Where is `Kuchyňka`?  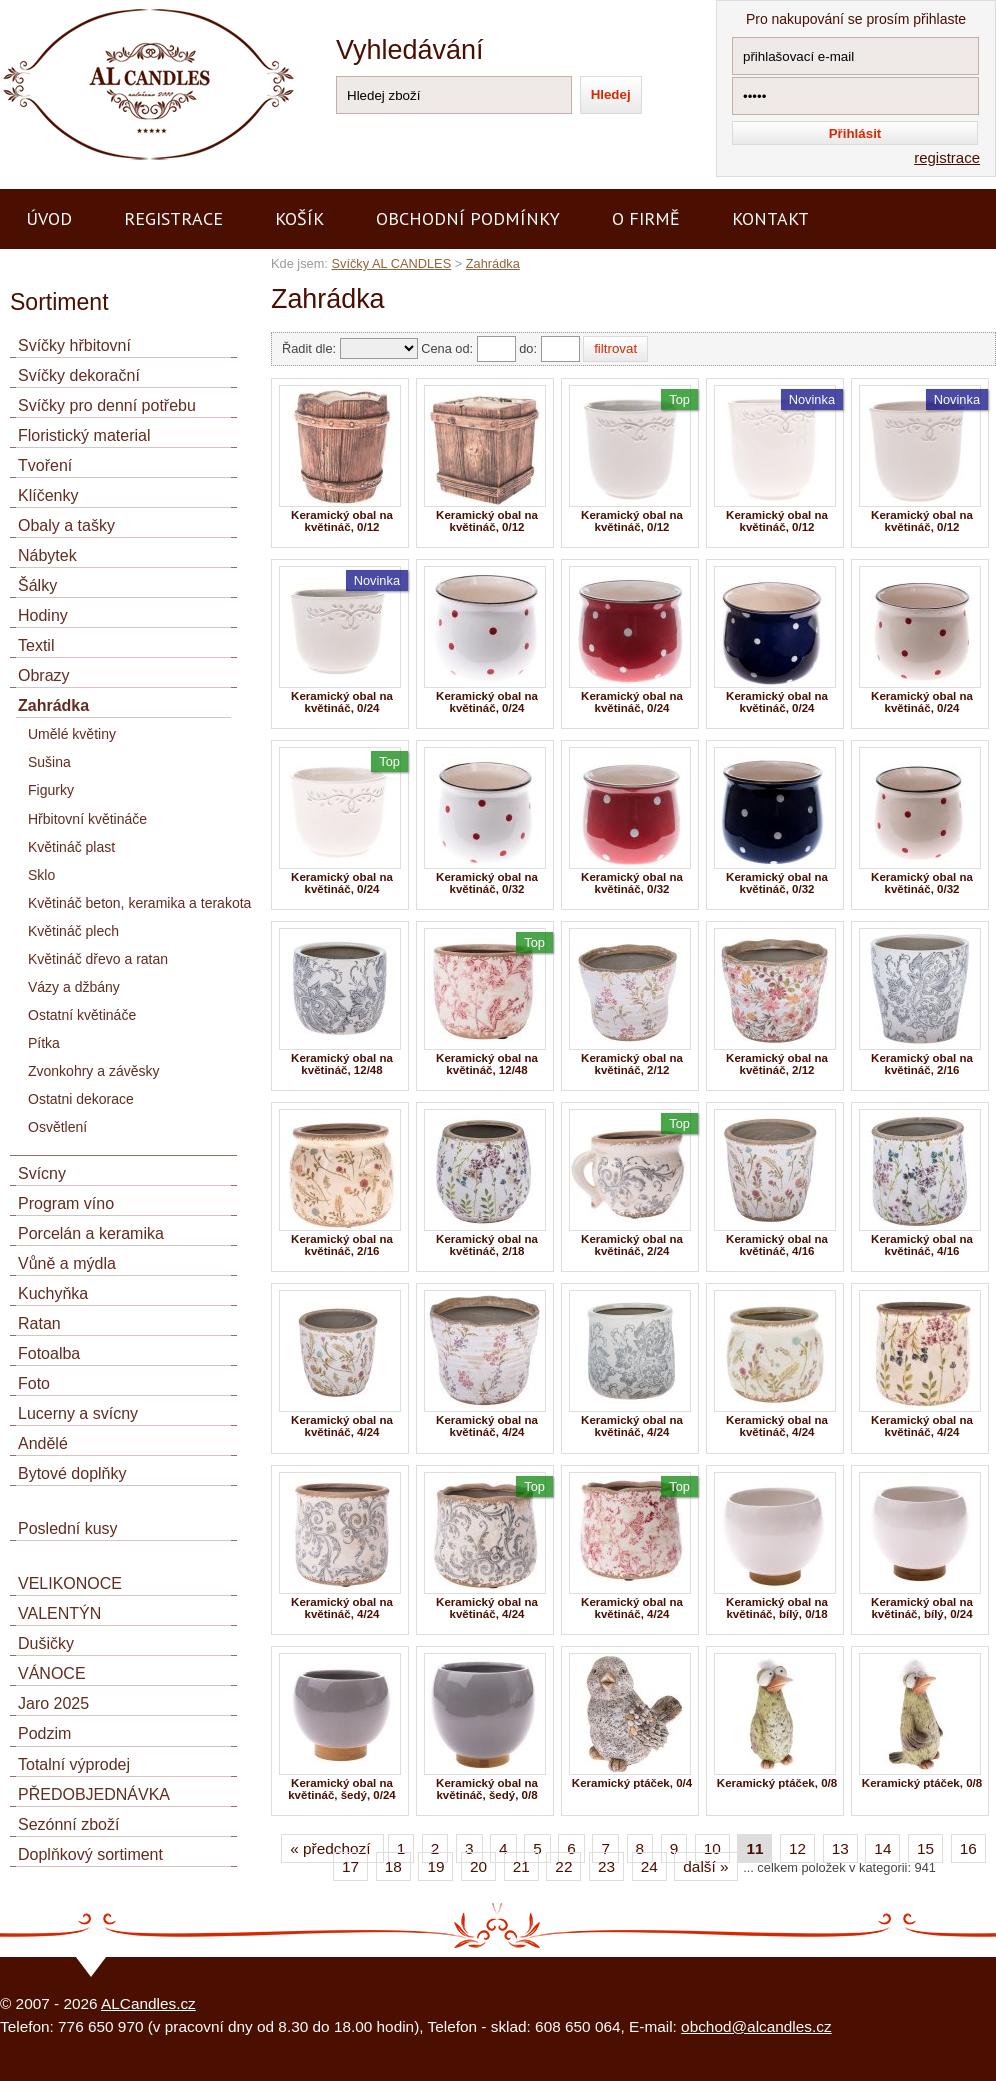 Kuchyňka is located at coordinates (53, 1293).